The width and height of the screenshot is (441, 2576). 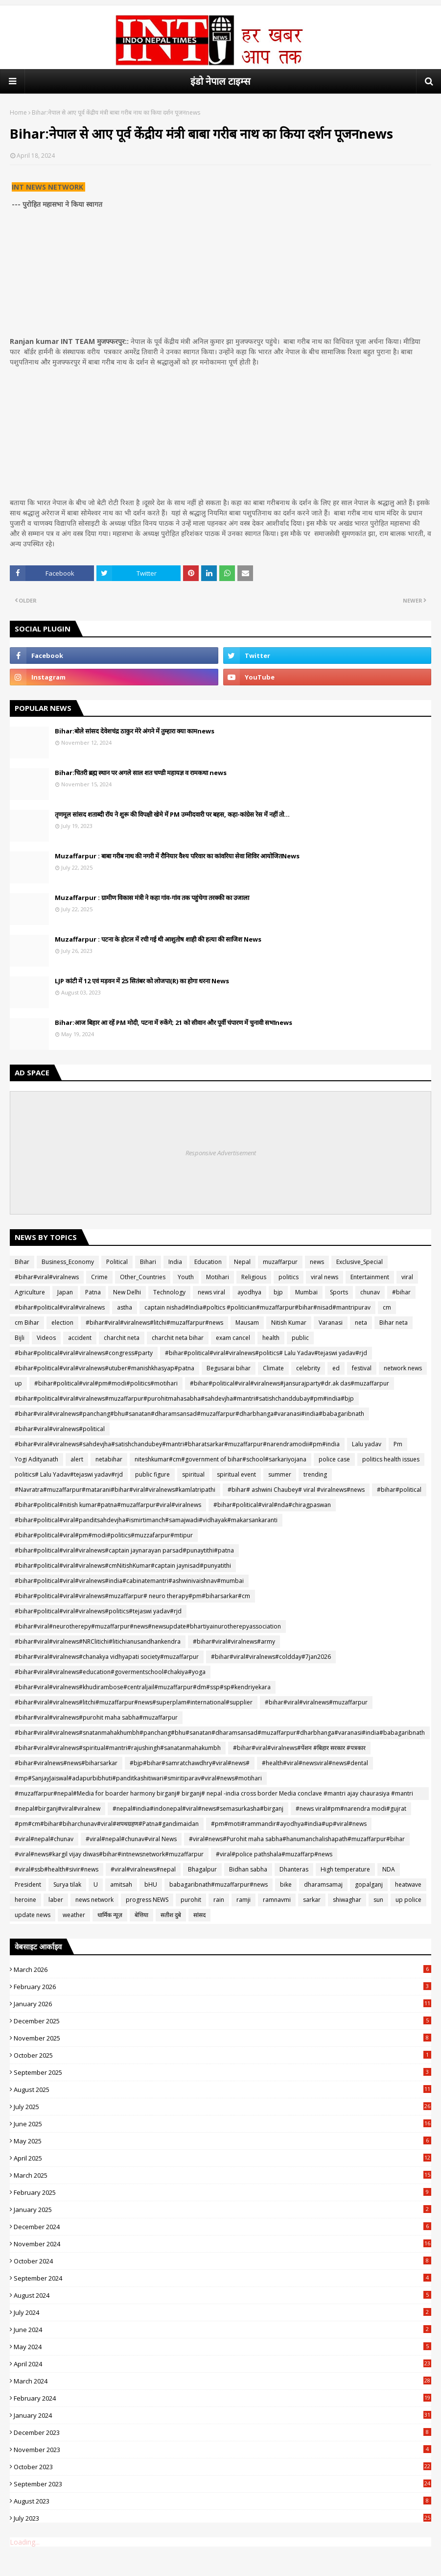 What do you see at coordinates (25, 2542) in the screenshot?
I see `Loading...` at bounding box center [25, 2542].